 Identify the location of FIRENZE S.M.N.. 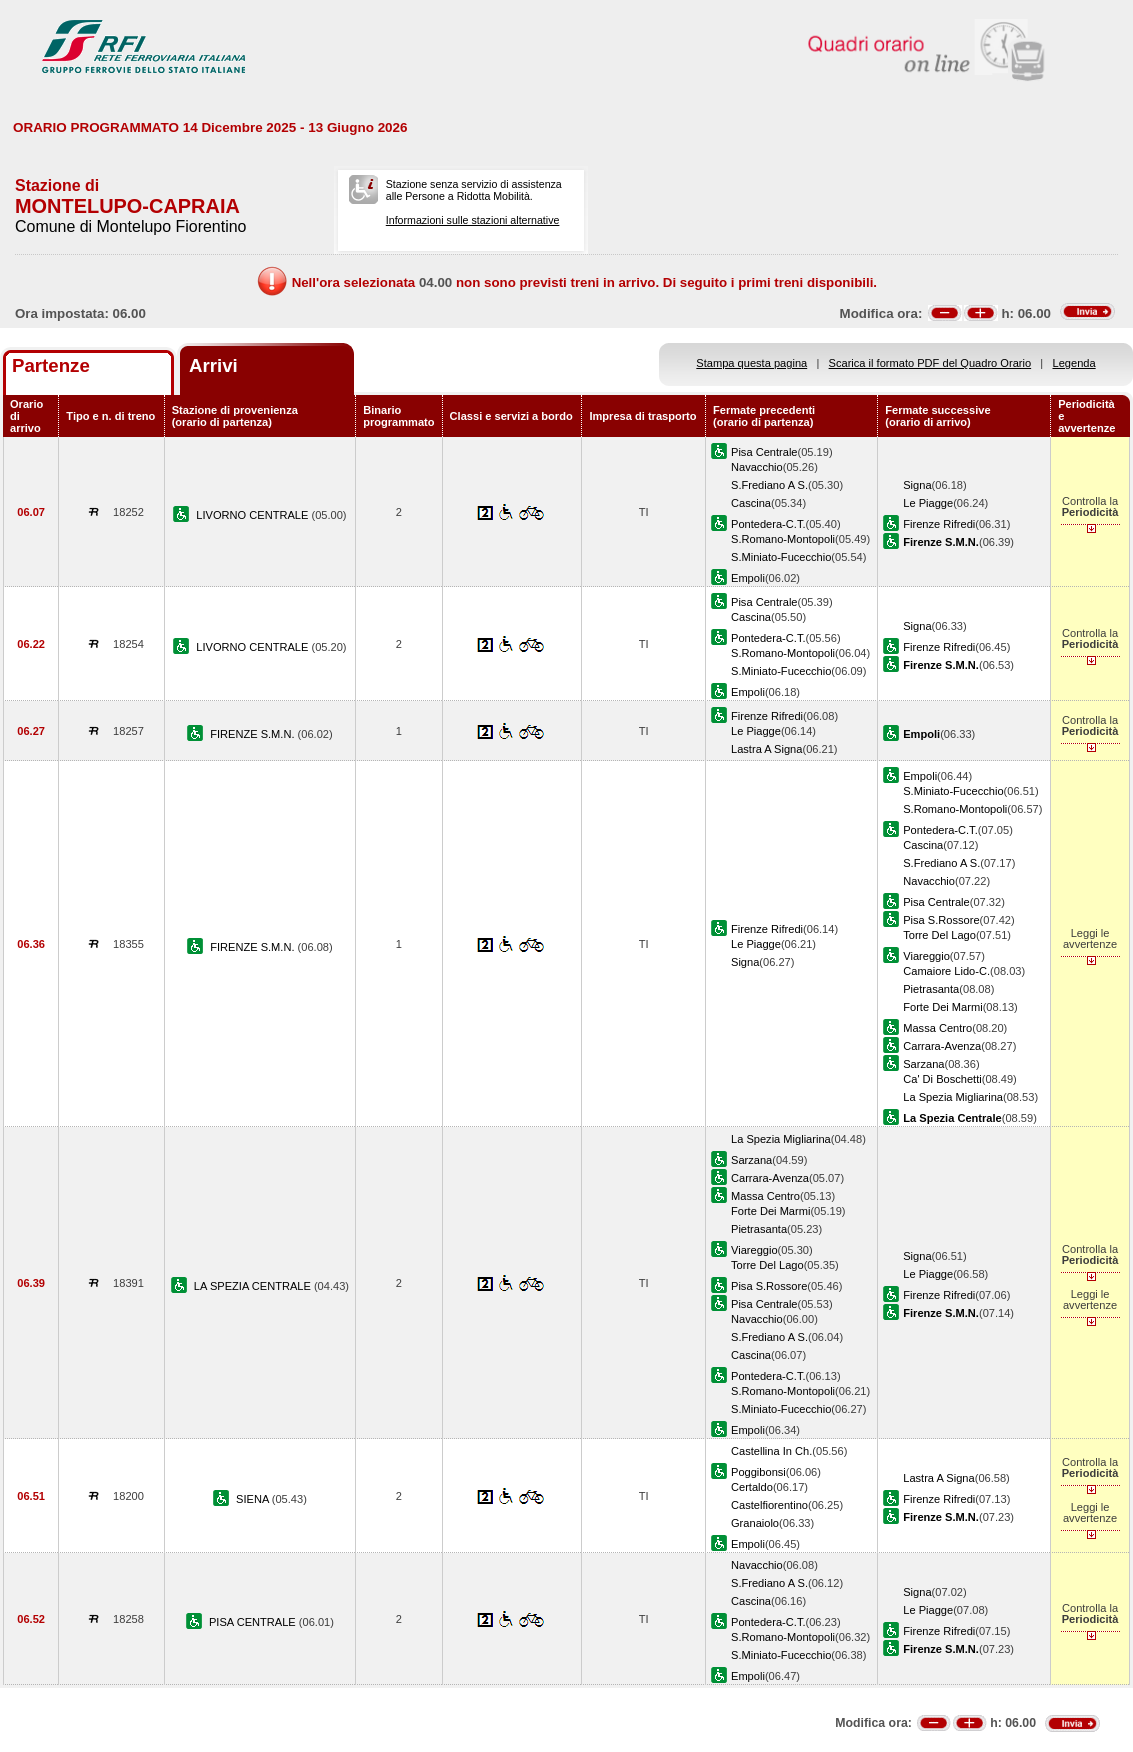
(253, 734).